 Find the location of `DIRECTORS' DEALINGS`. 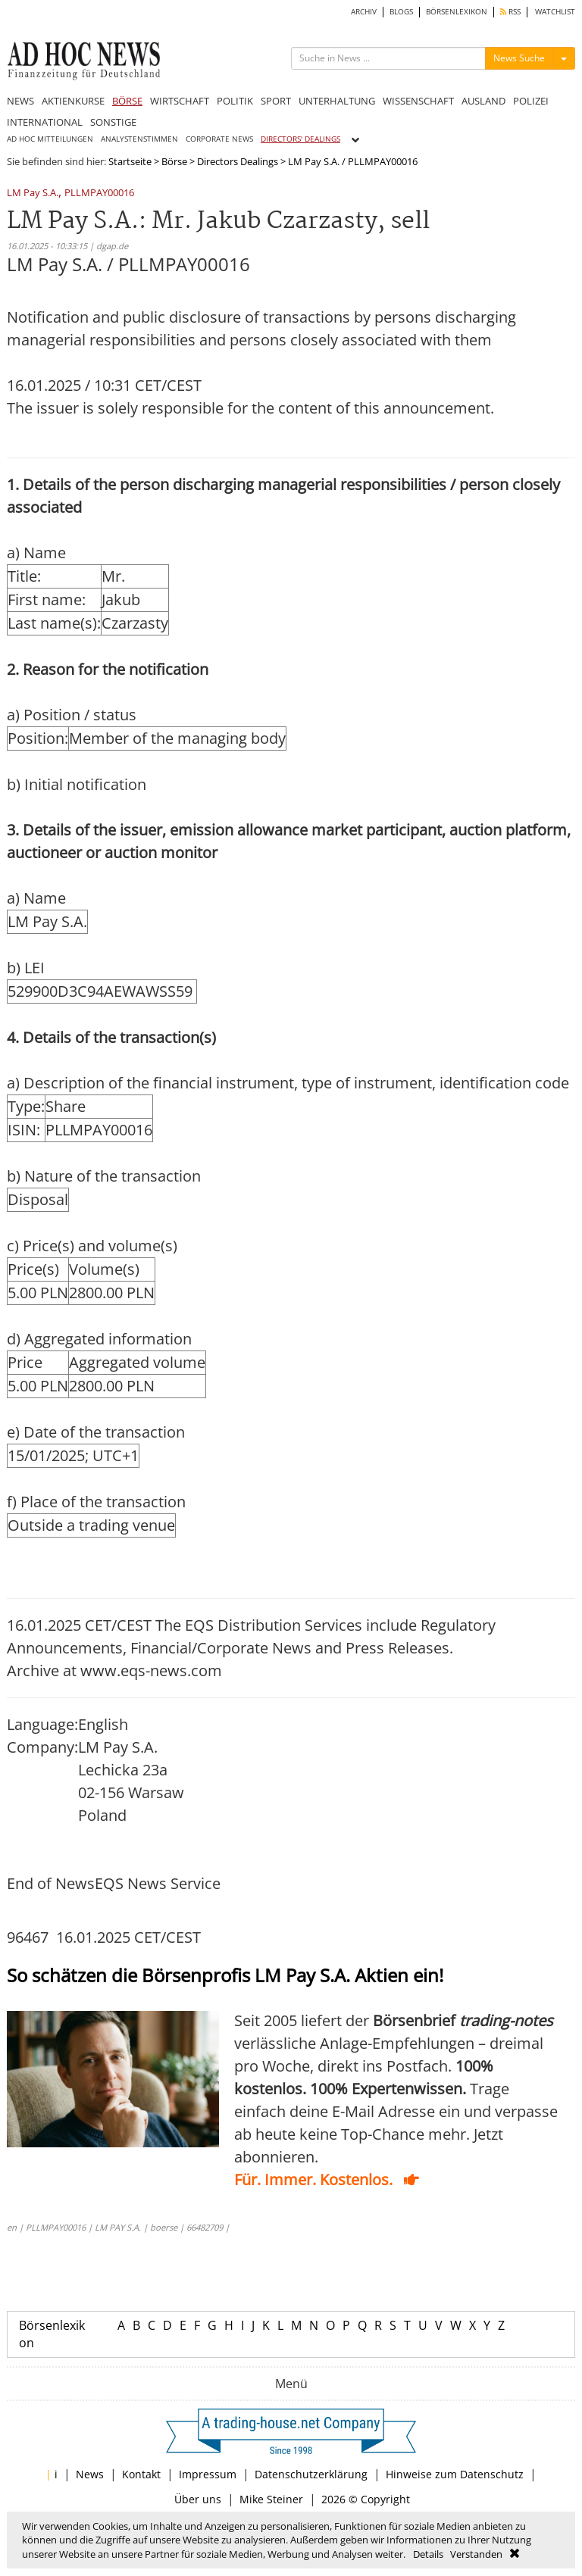

DIRECTORS' DEALINGS is located at coordinates (300, 139).